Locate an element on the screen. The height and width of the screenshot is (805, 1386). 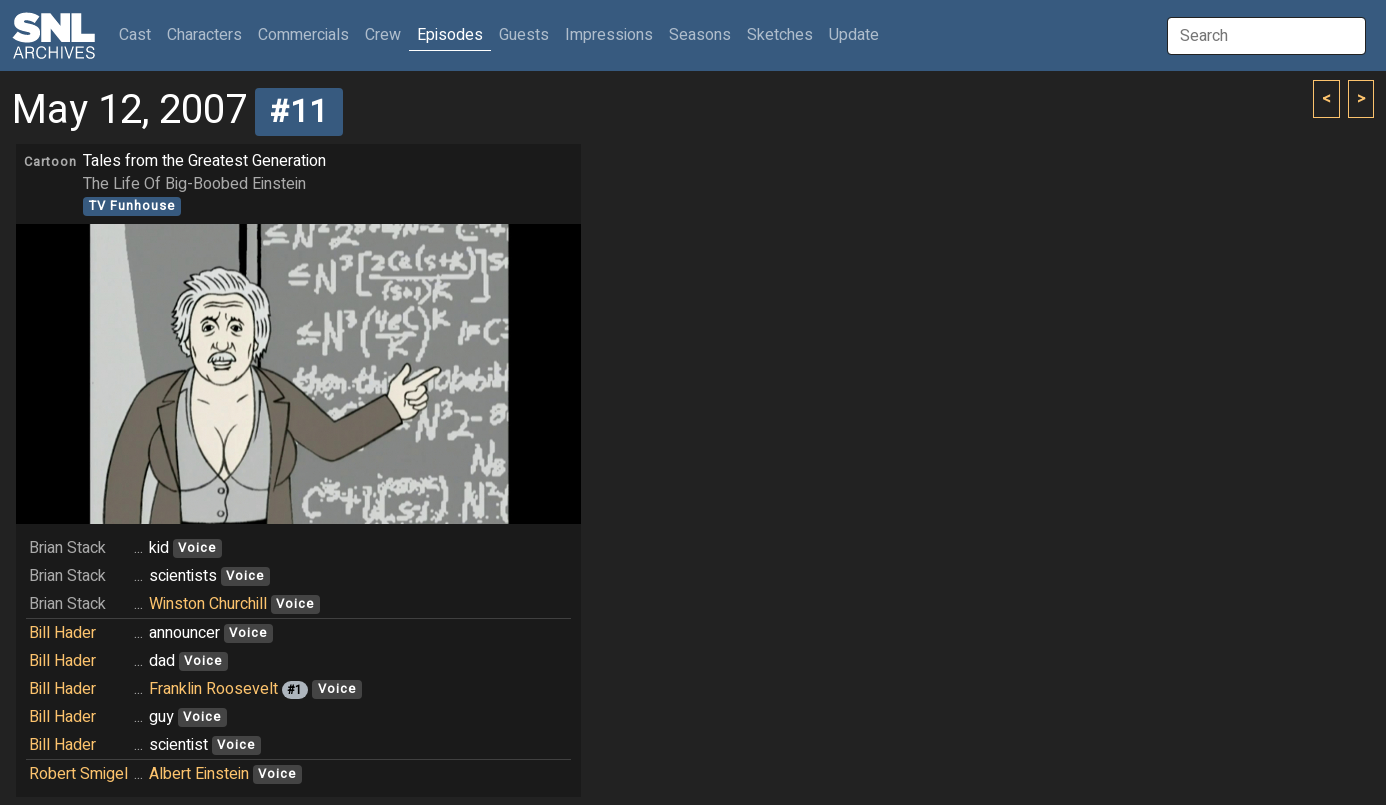
Winston Churchill is located at coordinates (208, 604).